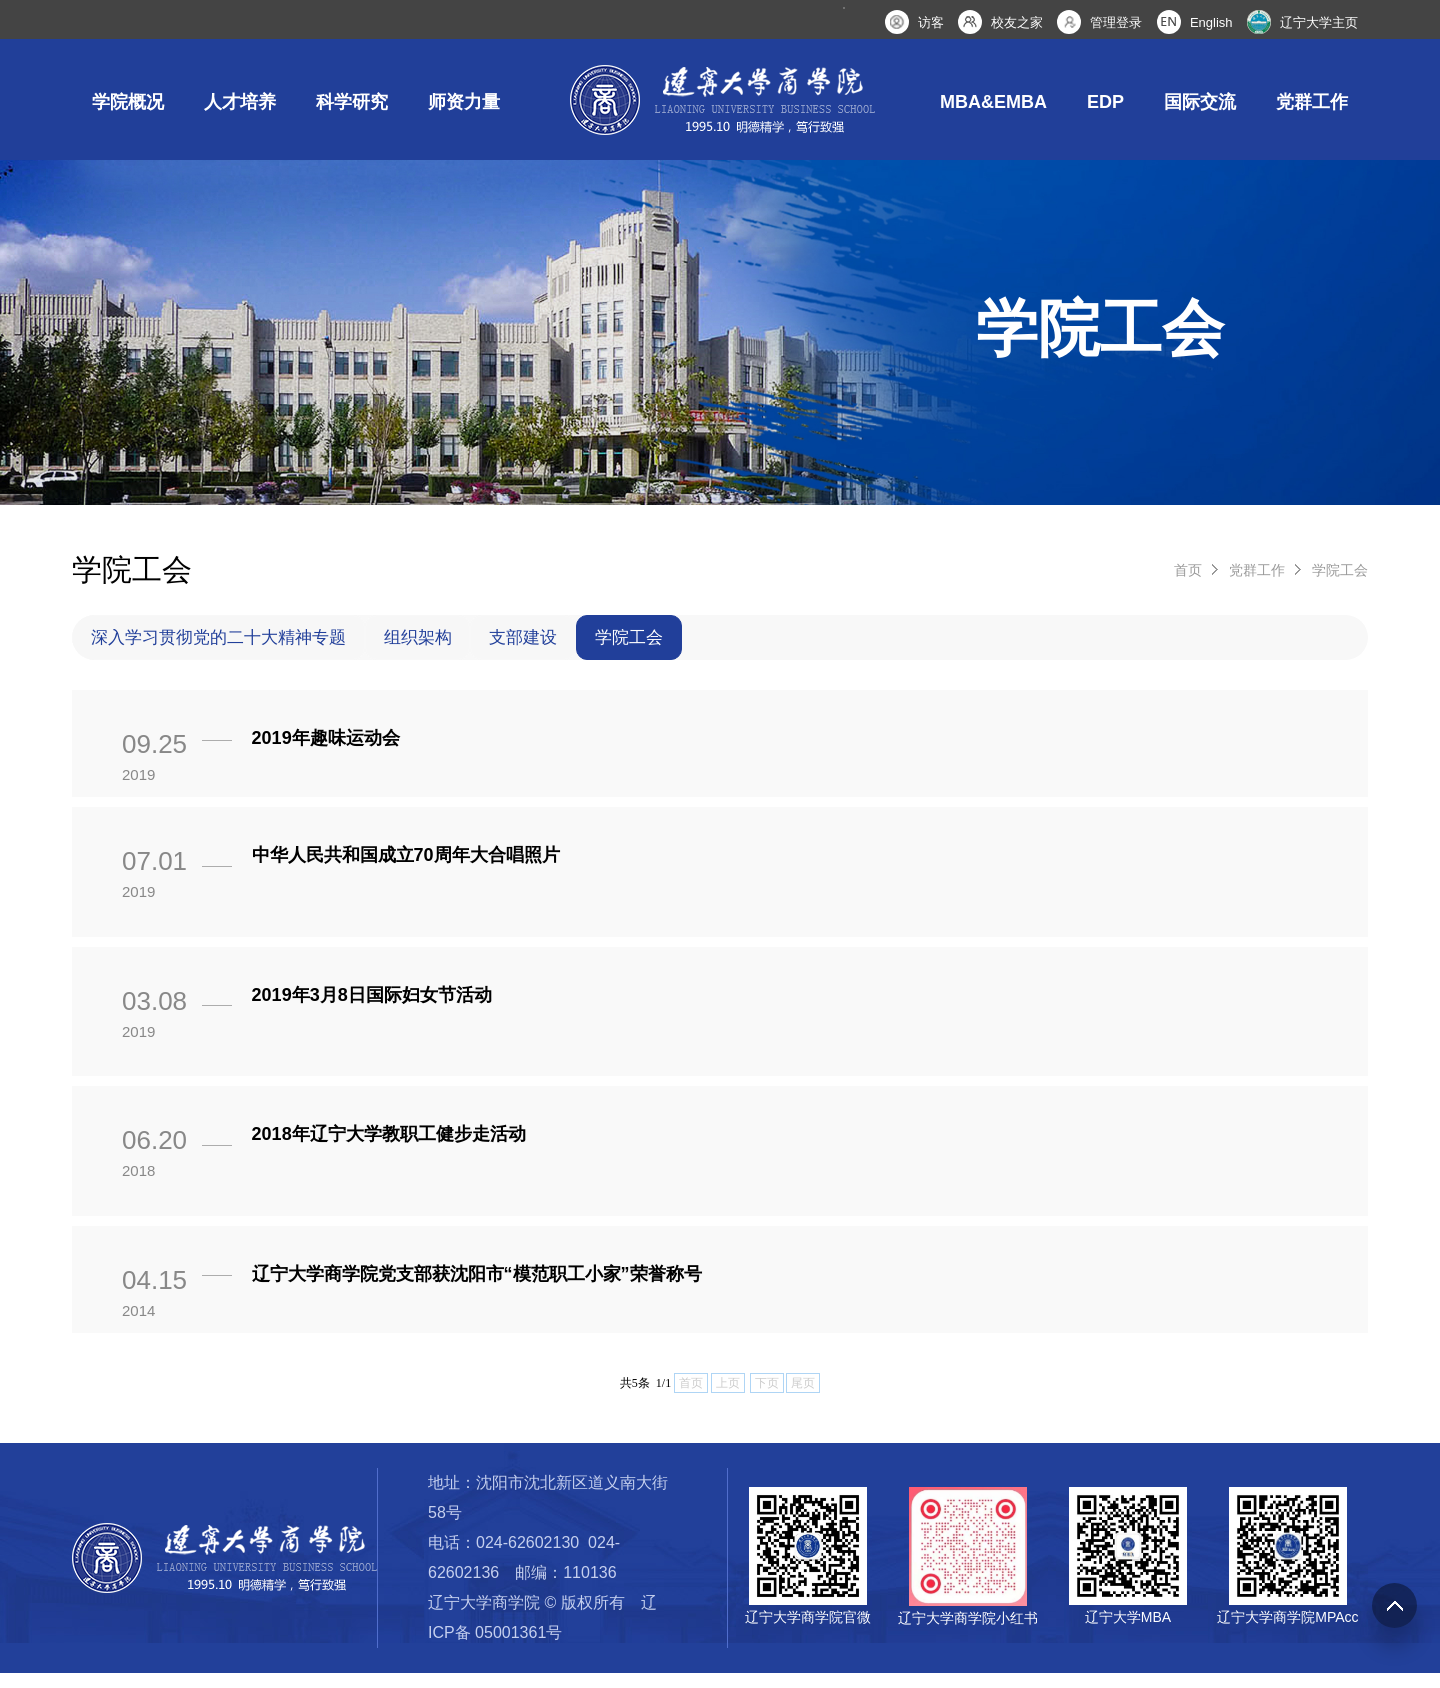 The image size is (1440, 1688). I want to click on 管理登录, so click(1116, 22).